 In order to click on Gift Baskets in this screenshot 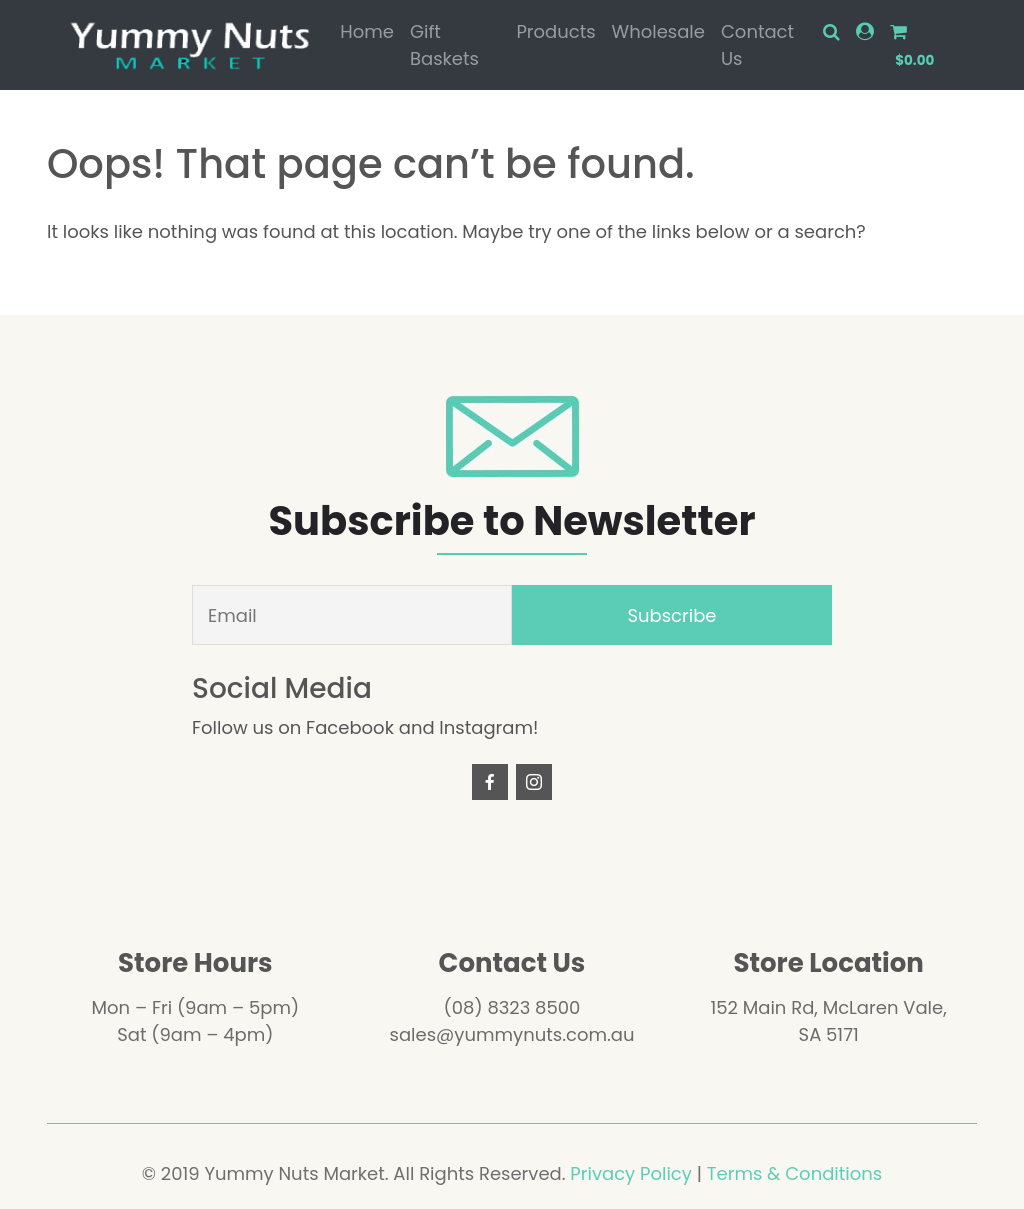, I will do `click(444, 45)`.